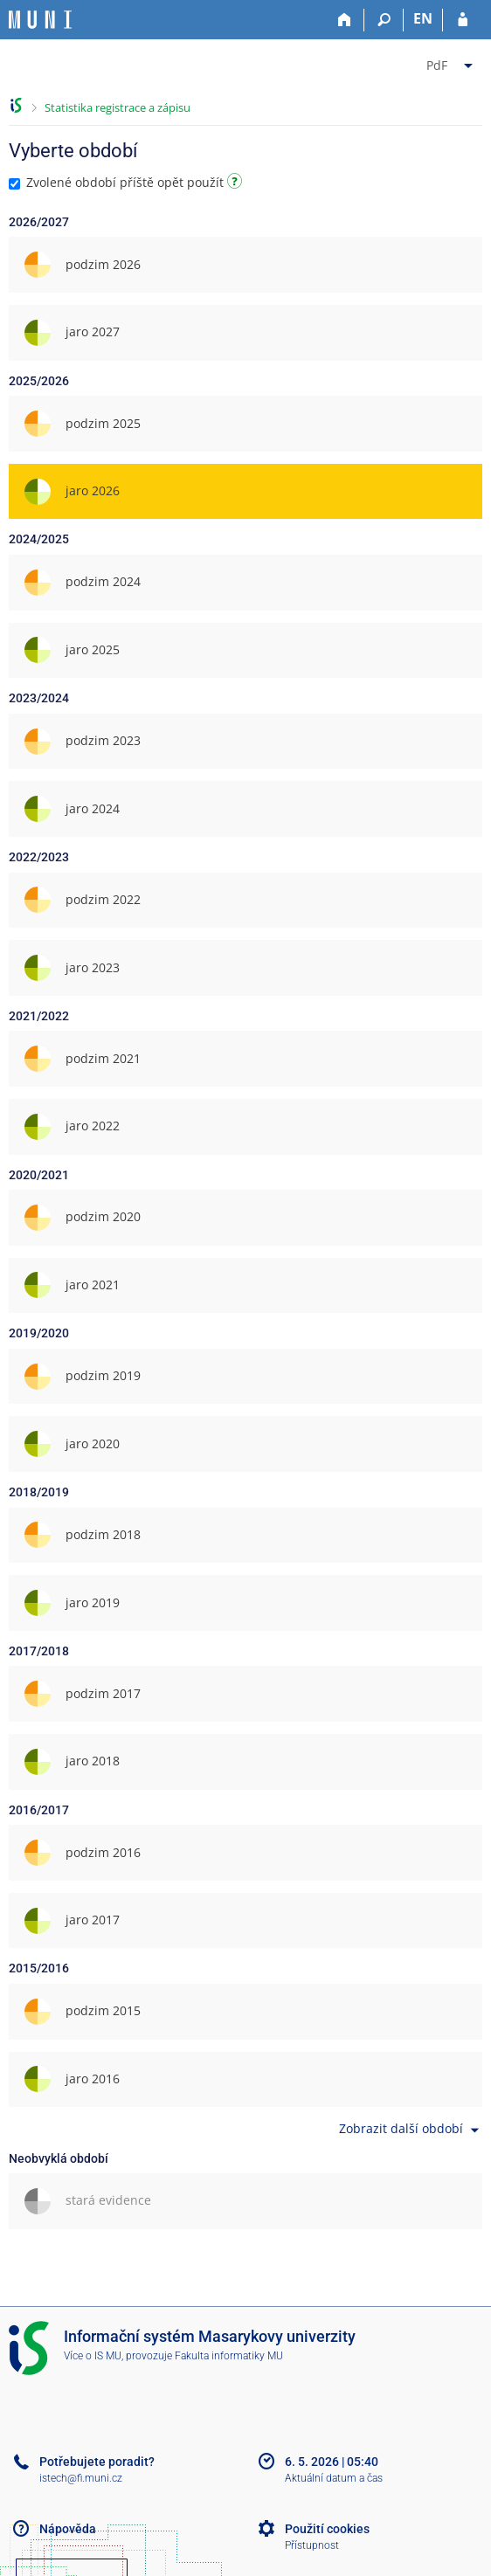  I want to click on EN [switches IS into English], so click(422, 18).